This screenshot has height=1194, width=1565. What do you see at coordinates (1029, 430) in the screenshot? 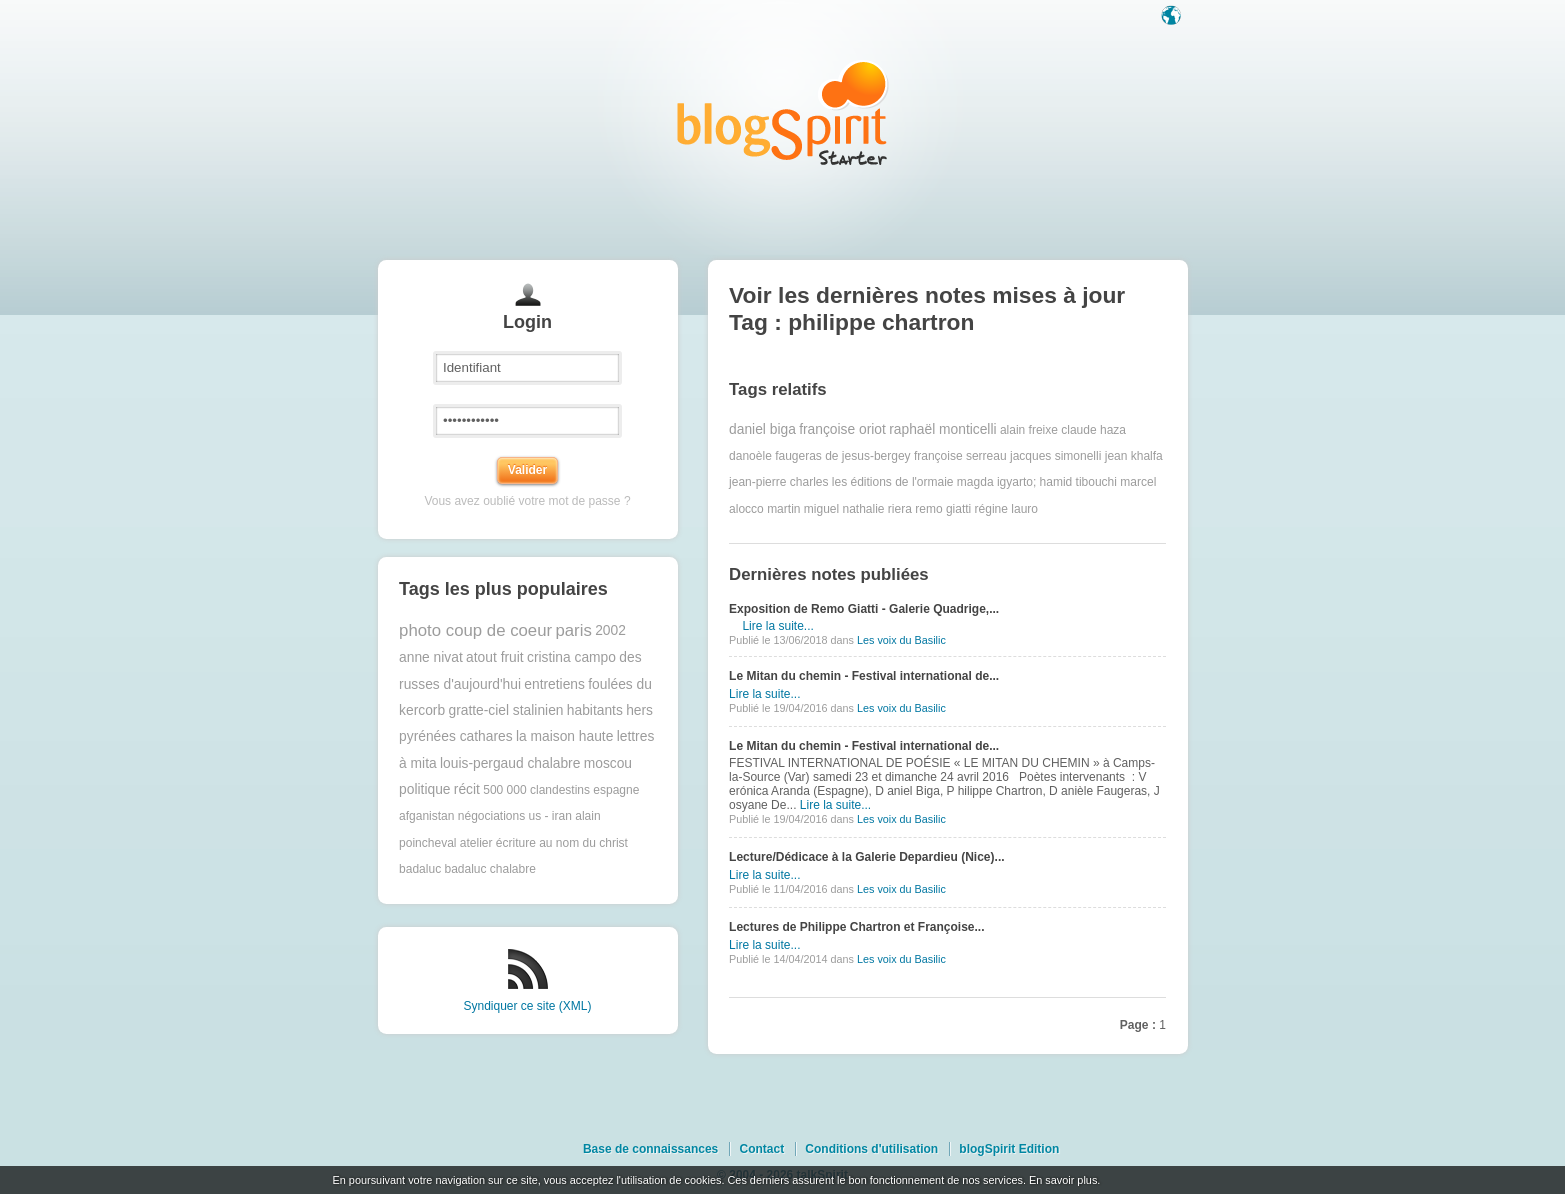
I see `alain freixe` at bounding box center [1029, 430].